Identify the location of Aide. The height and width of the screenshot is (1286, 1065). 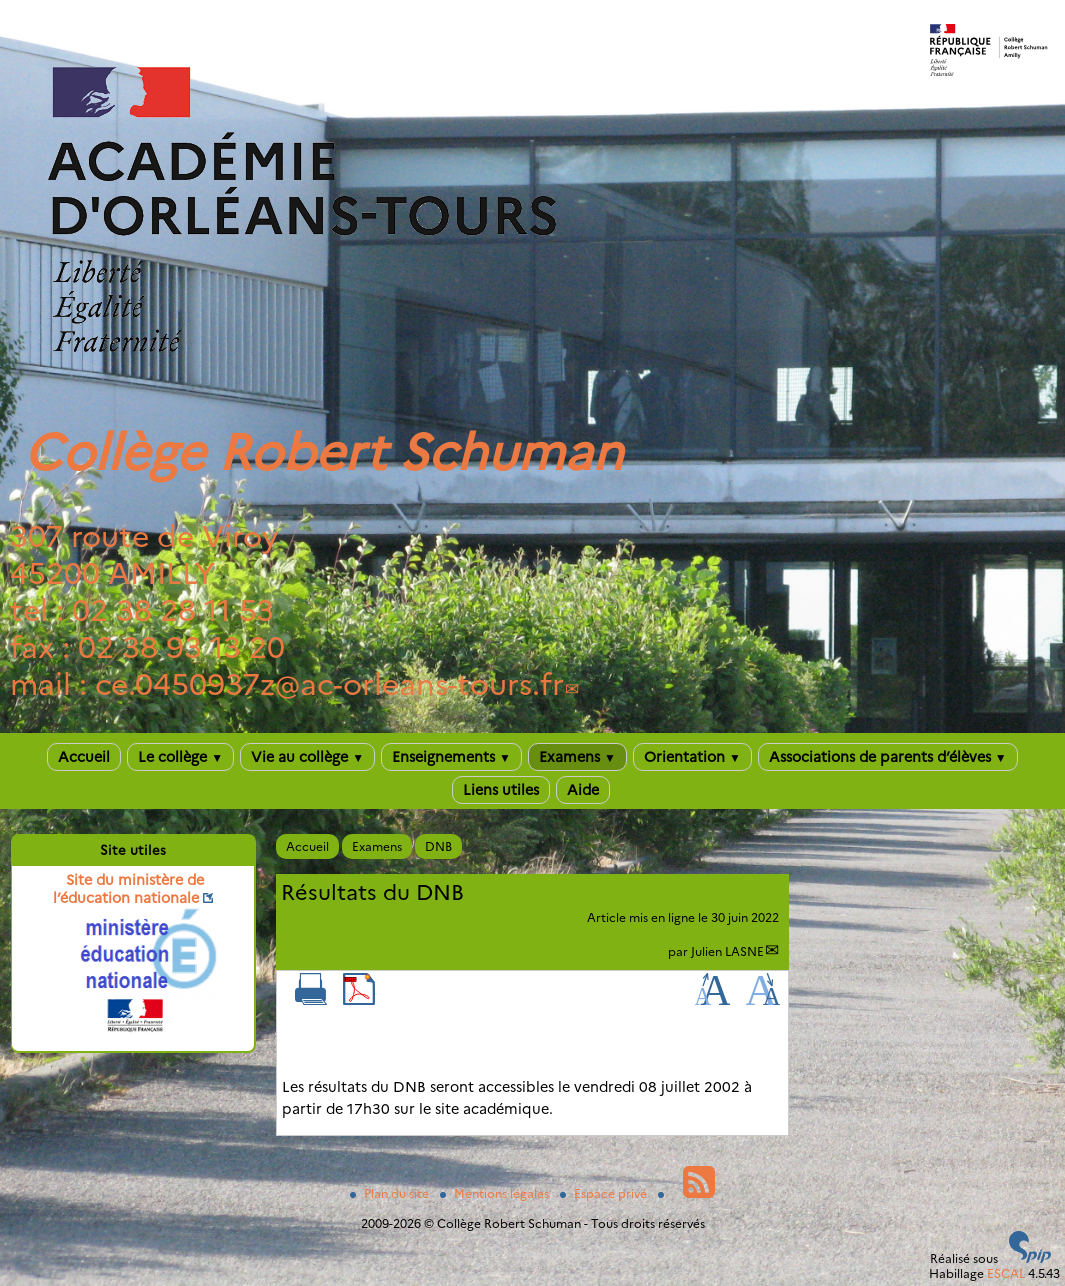
(583, 790).